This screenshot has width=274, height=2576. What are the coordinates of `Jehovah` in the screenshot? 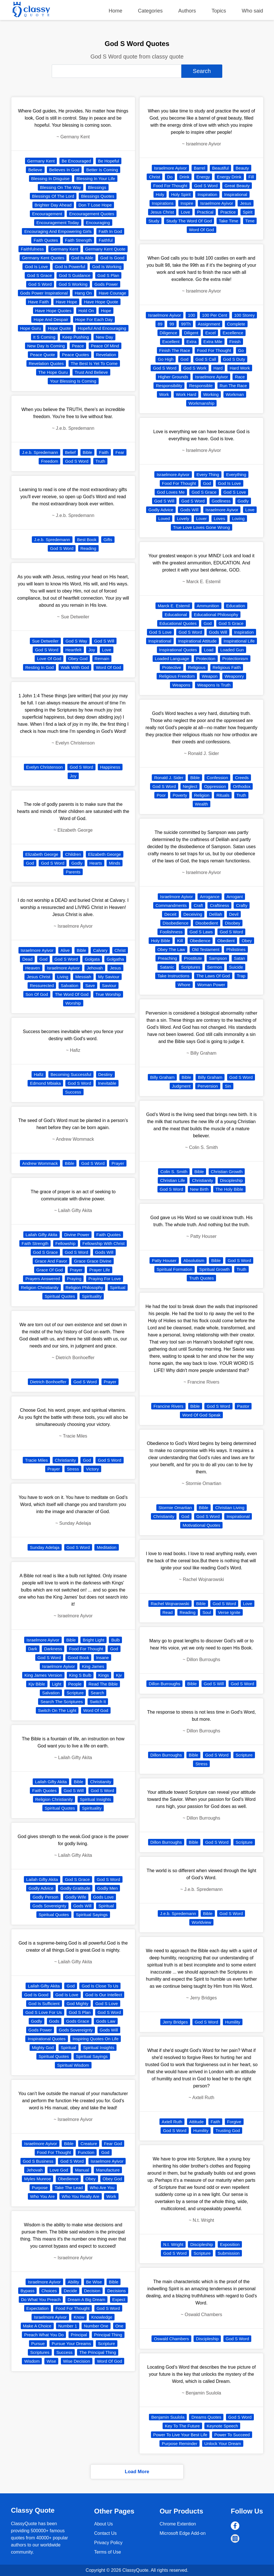 It's located at (95, 967).